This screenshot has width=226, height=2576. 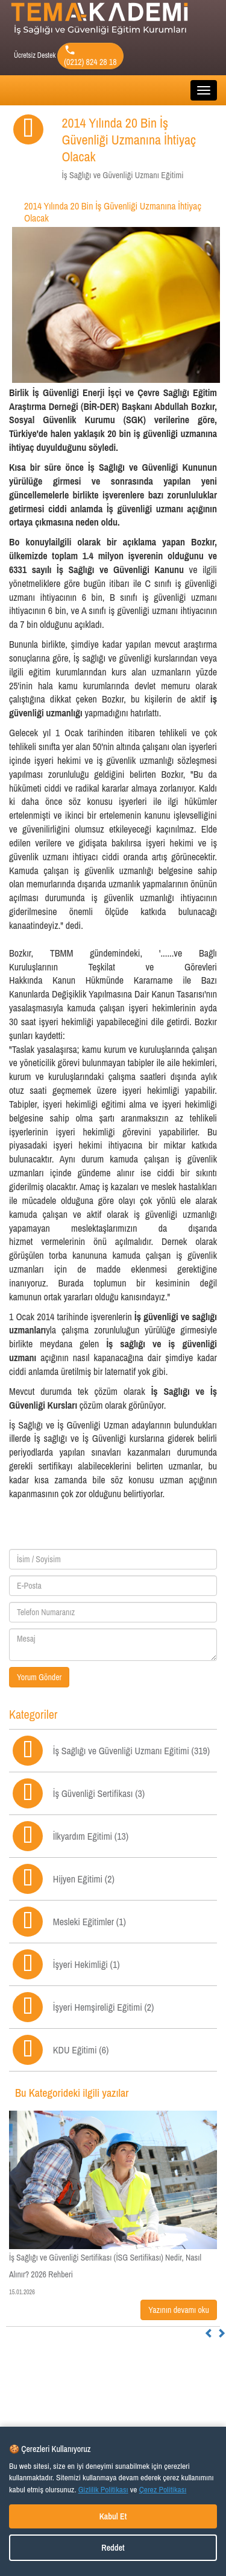 What do you see at coordinates (90, 55) in the screenshot?
I see `(0212) 824 28 18` at bounding box center [90, 55].